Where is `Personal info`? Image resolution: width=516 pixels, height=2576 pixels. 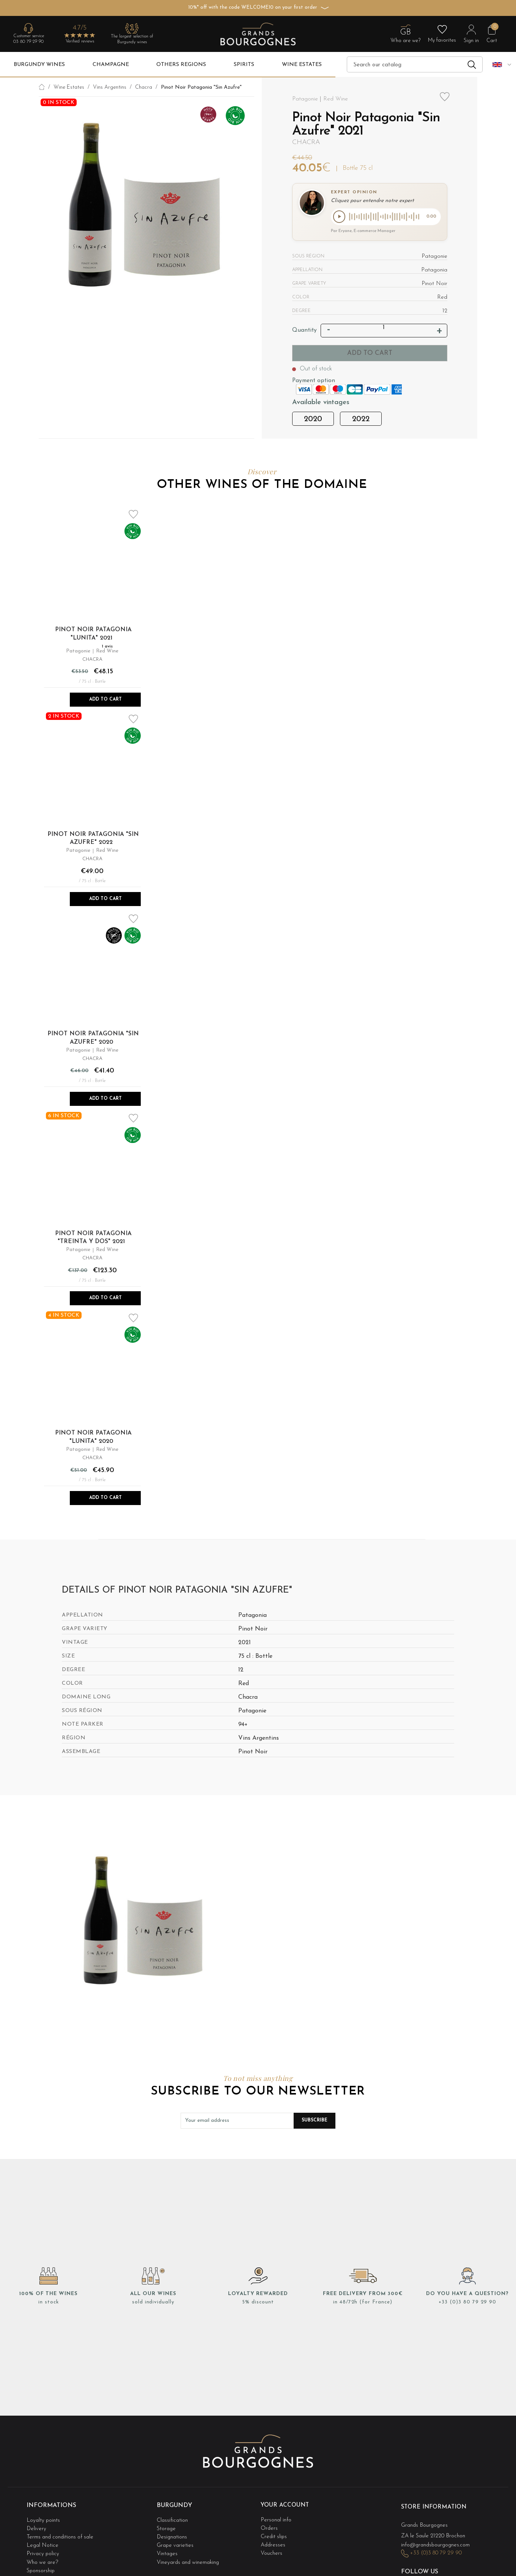 Personal info is located at coordinates (277, 2518).